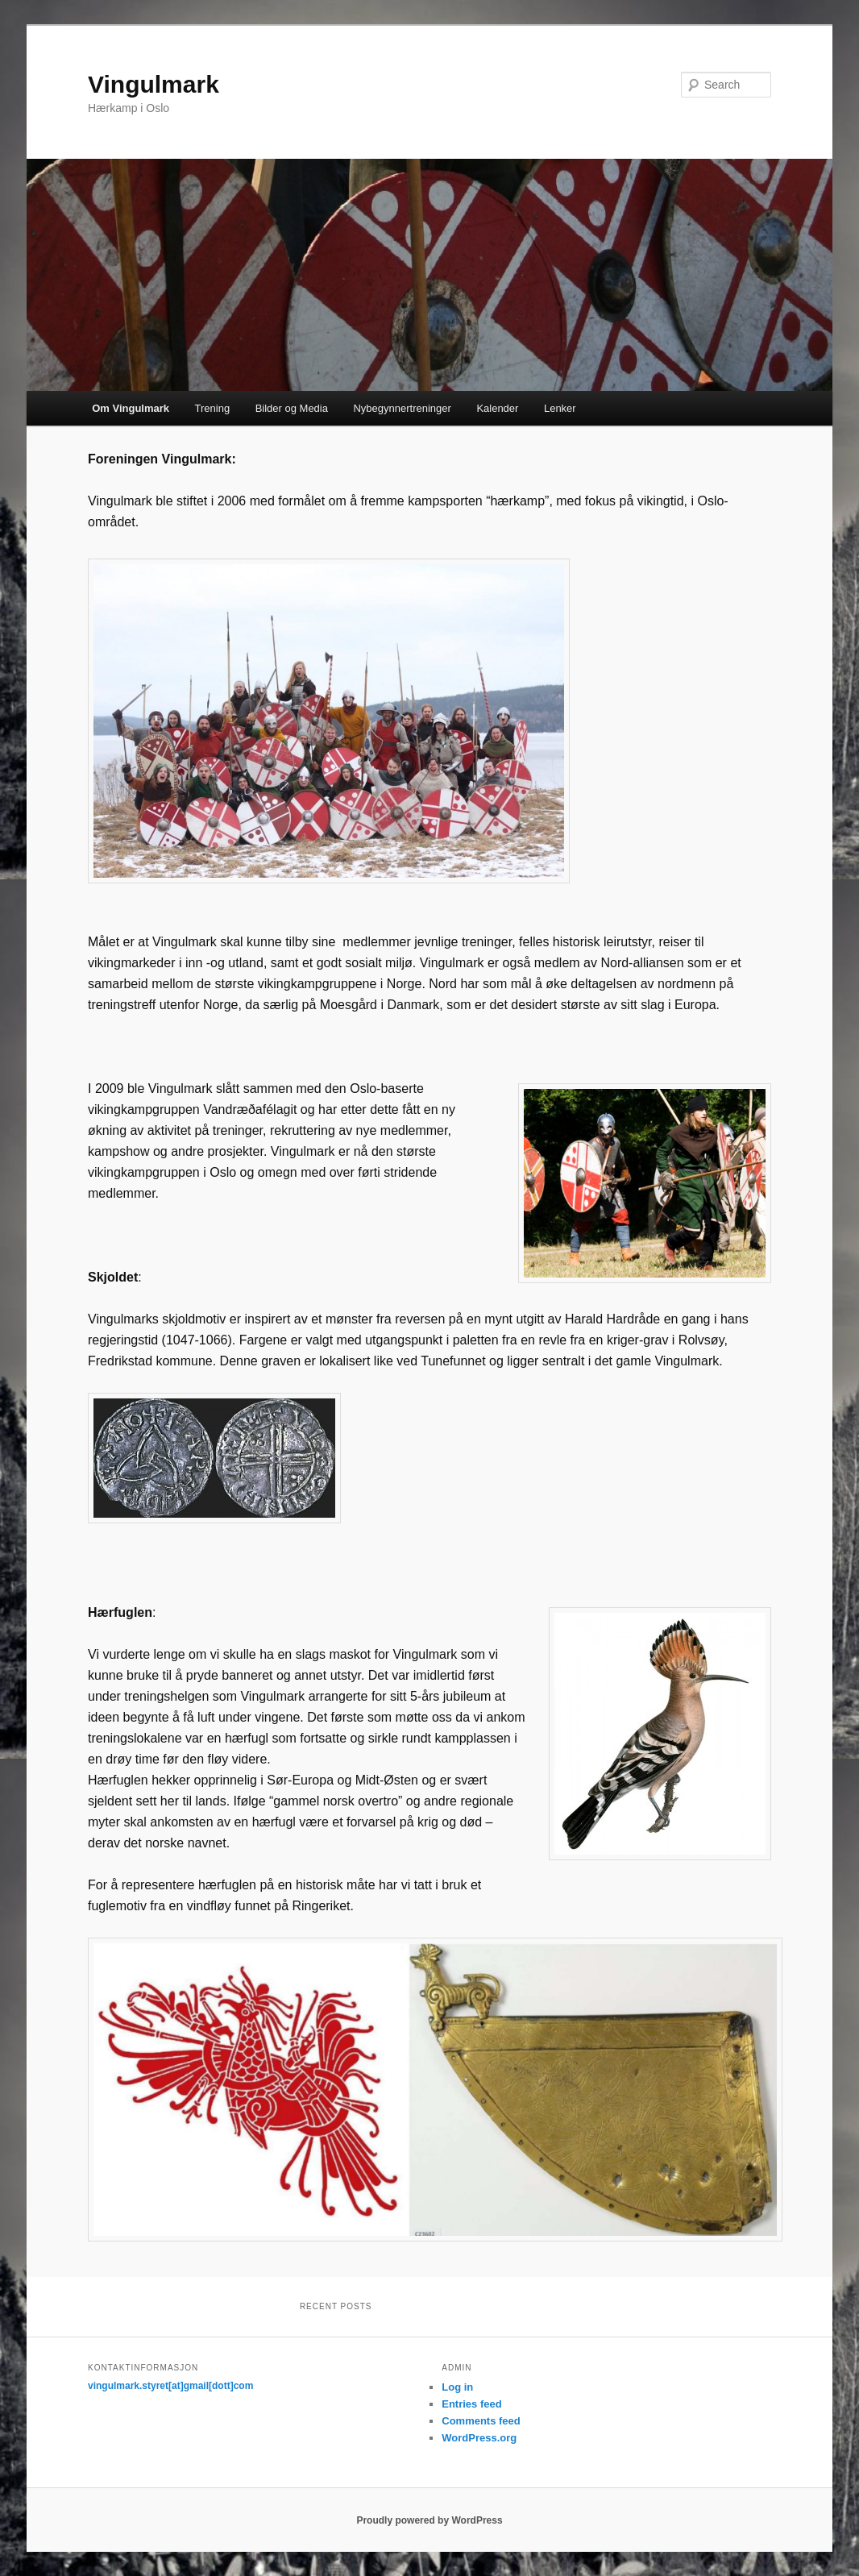  What do you see at coordinates (479, 2438) in the screenshot?
I see `WordPress.org` at bounding box center [479, 2438].